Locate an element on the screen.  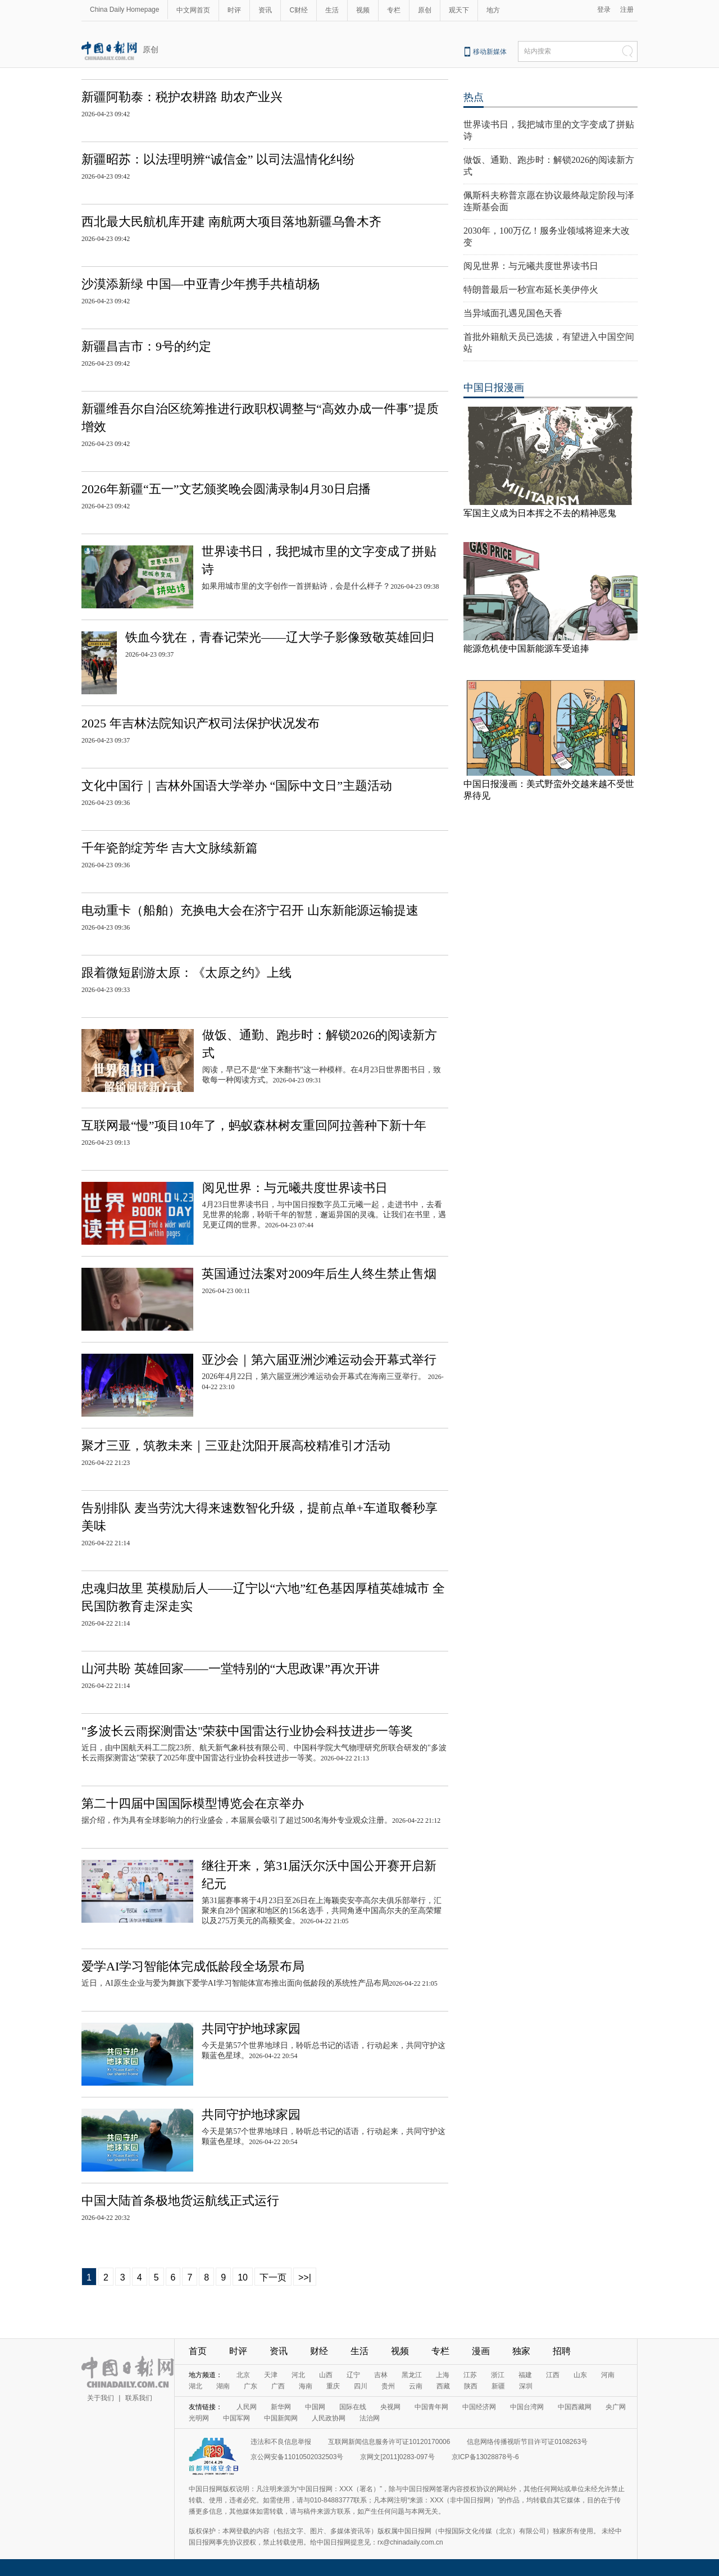
China Daily Homepage is located at coordinates (124, 9).